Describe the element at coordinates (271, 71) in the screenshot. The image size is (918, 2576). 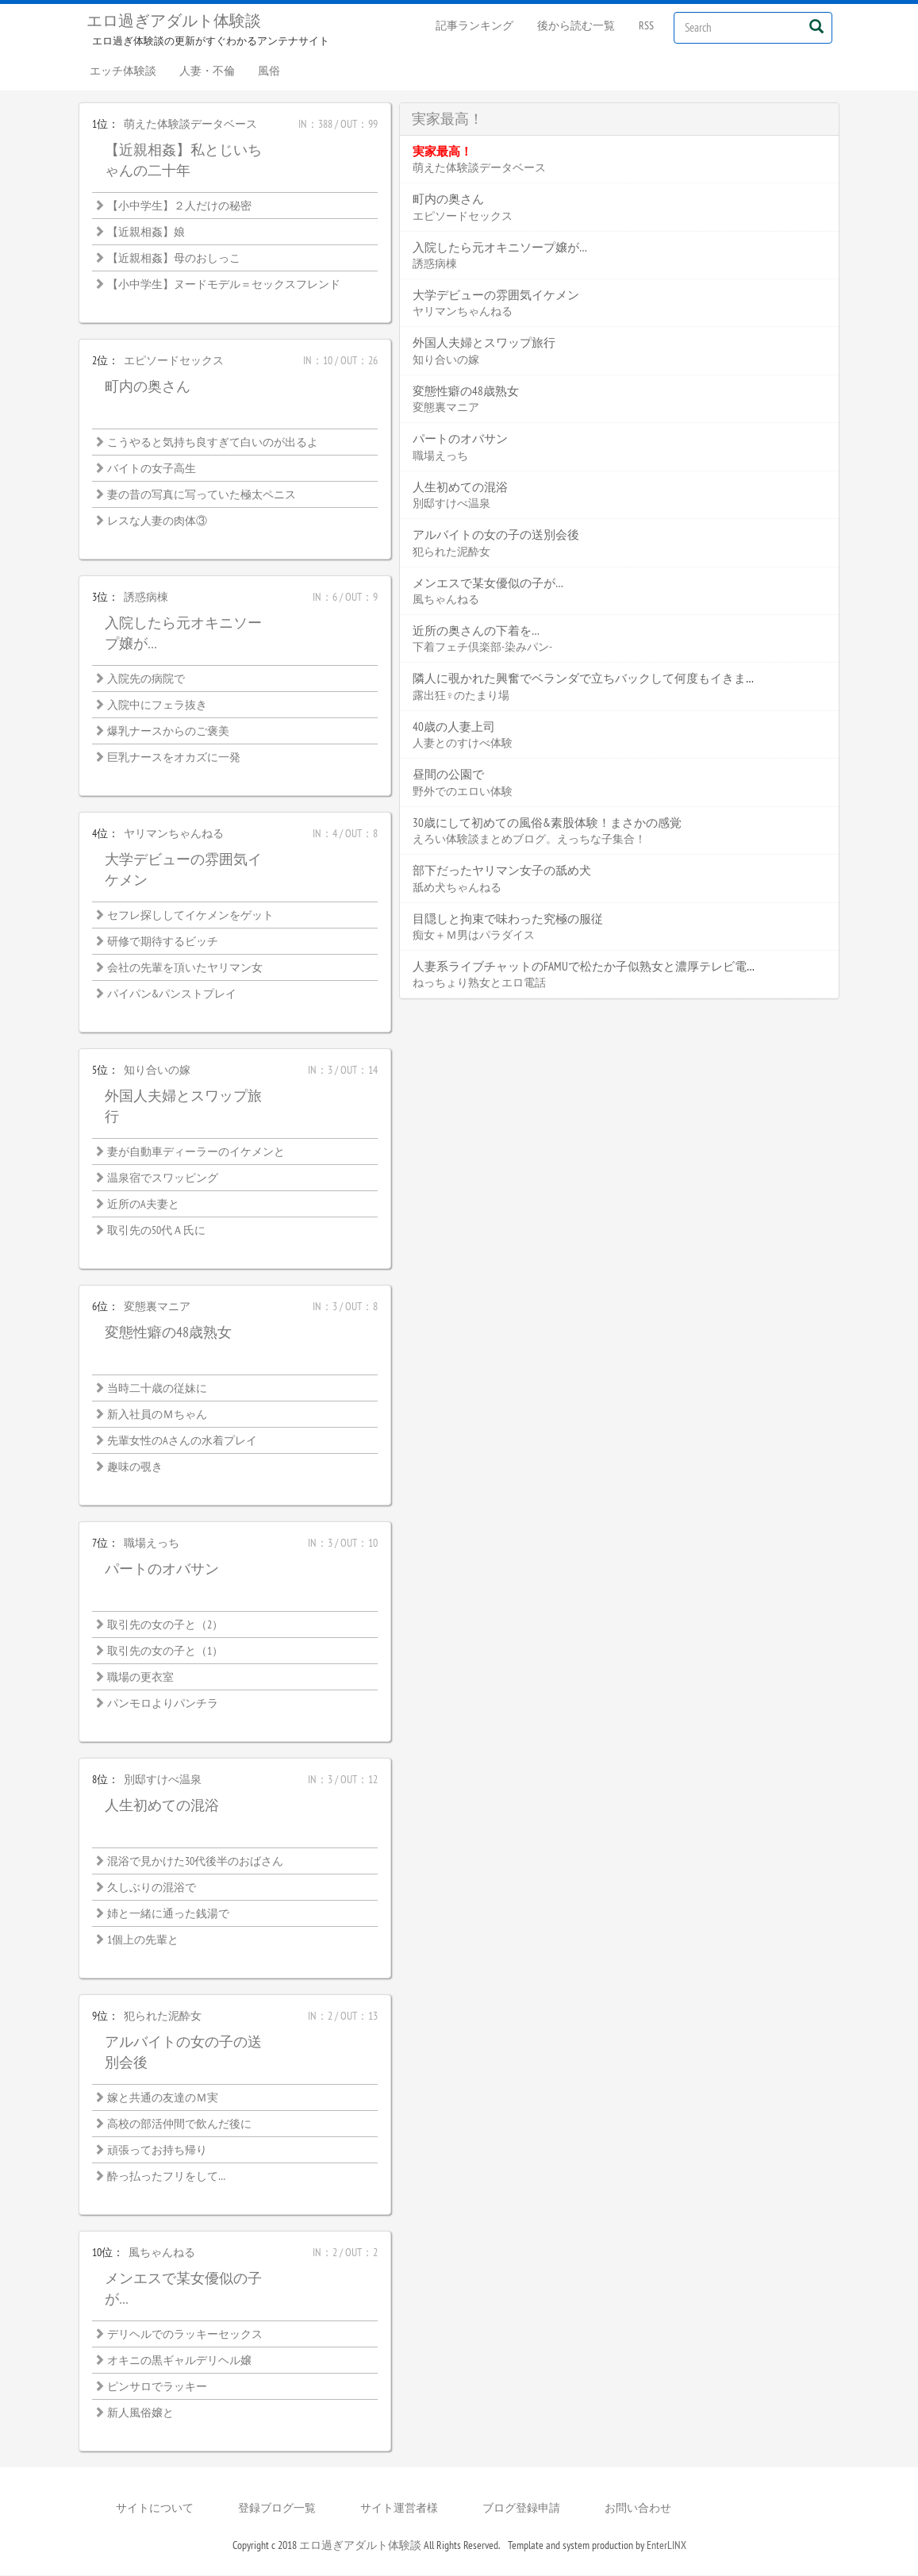
I see `風俗` at that location.